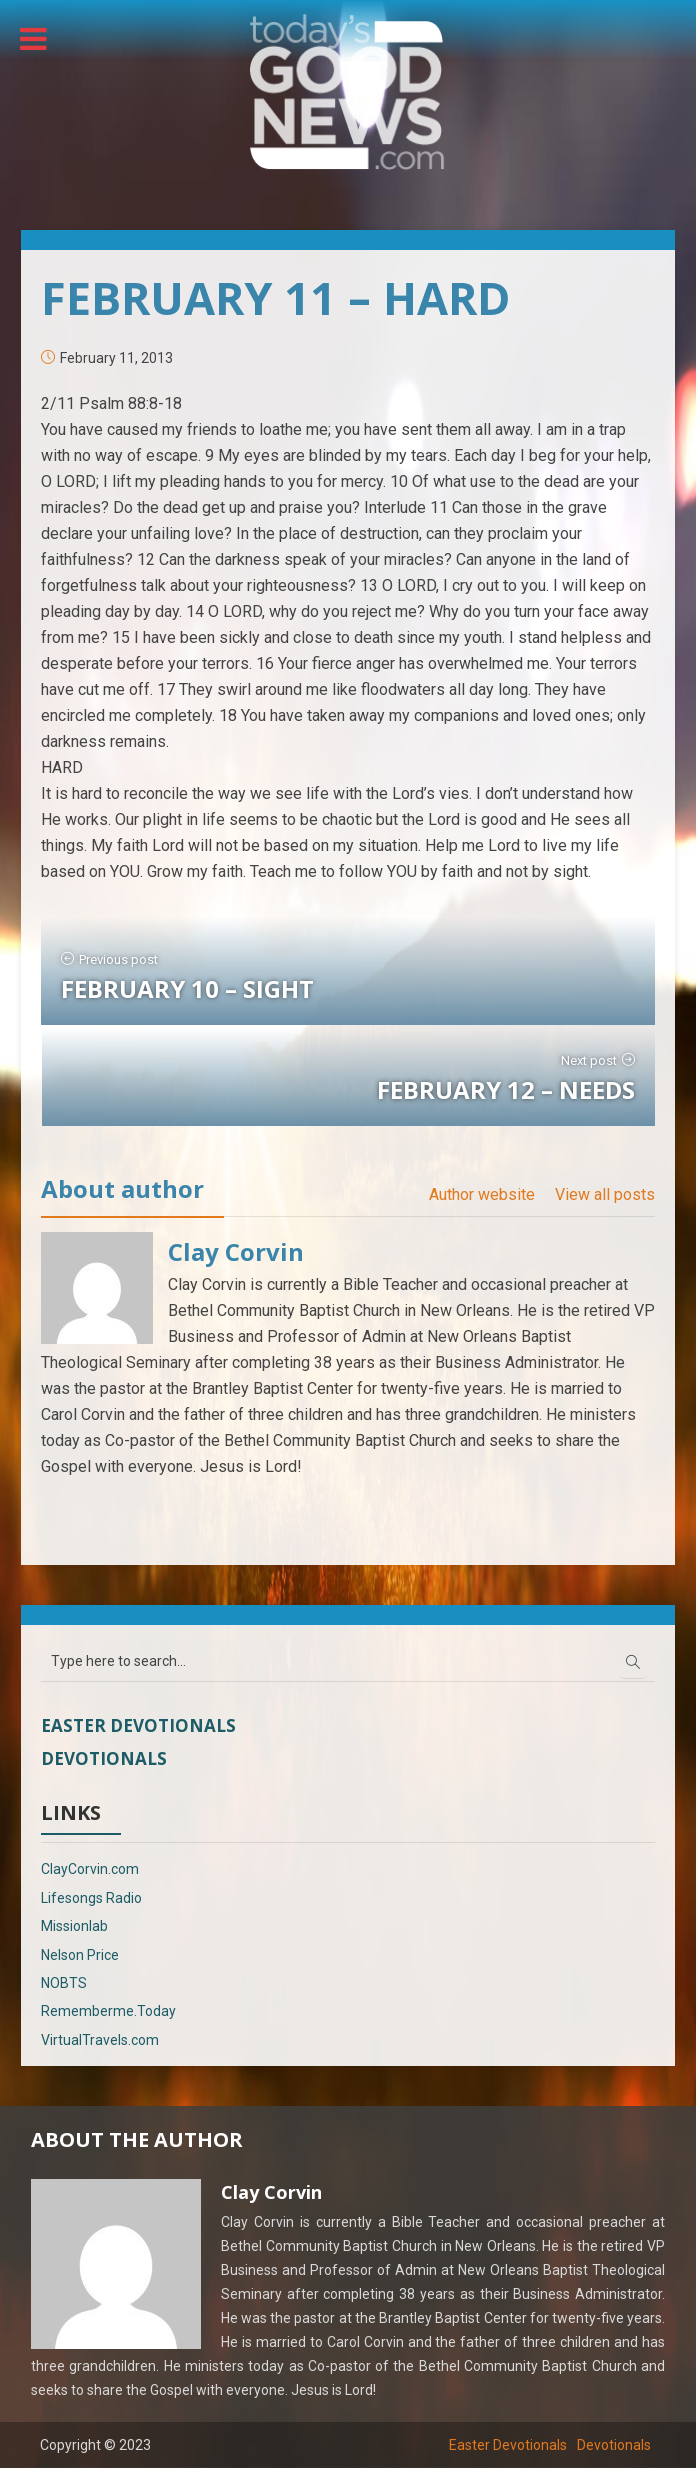 The height and width of the screenshot is (2468, 696). What do you see at coordinates (74, 1926) in the screenshot?
I see `Missionlab` at bounding box center [74, 1926].